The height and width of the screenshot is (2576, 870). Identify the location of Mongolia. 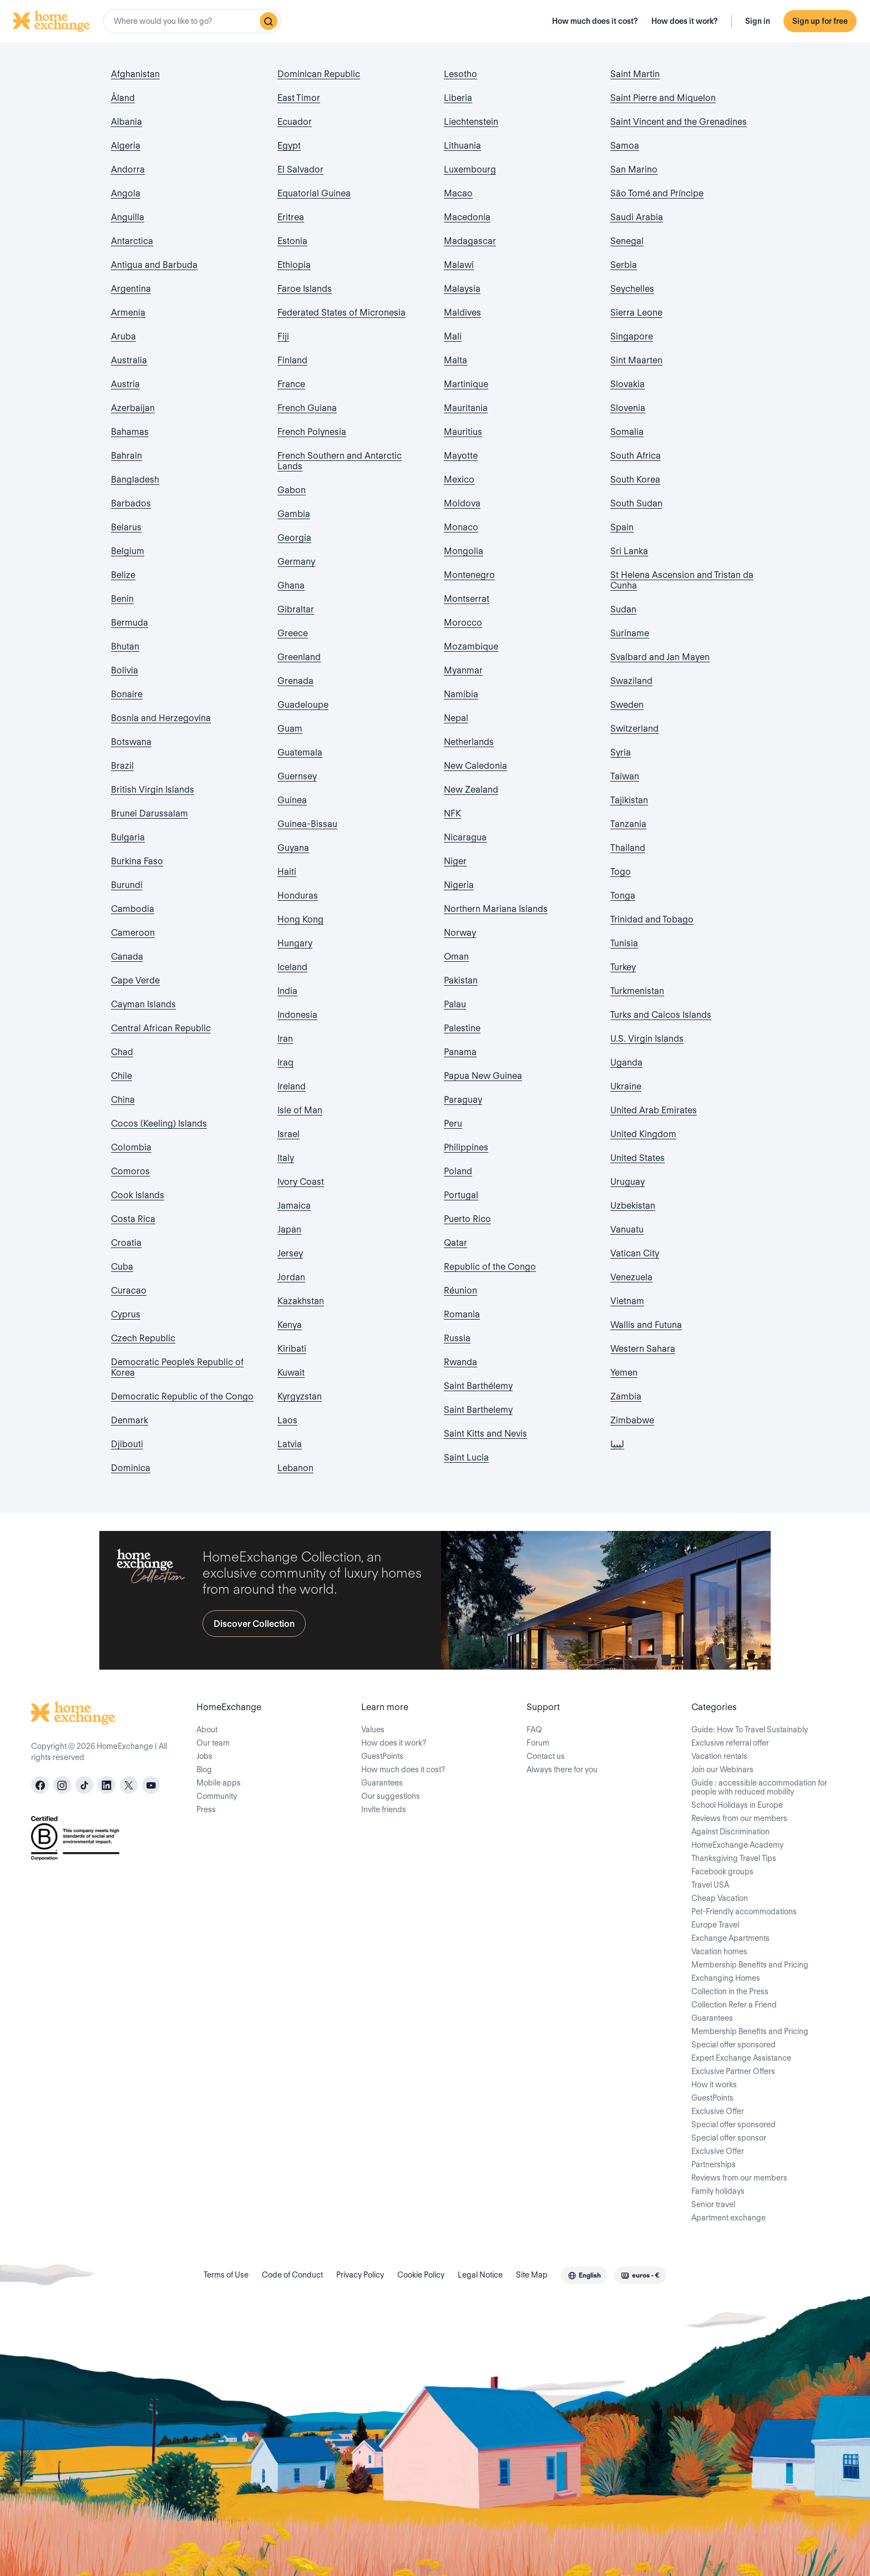
(463, 551).